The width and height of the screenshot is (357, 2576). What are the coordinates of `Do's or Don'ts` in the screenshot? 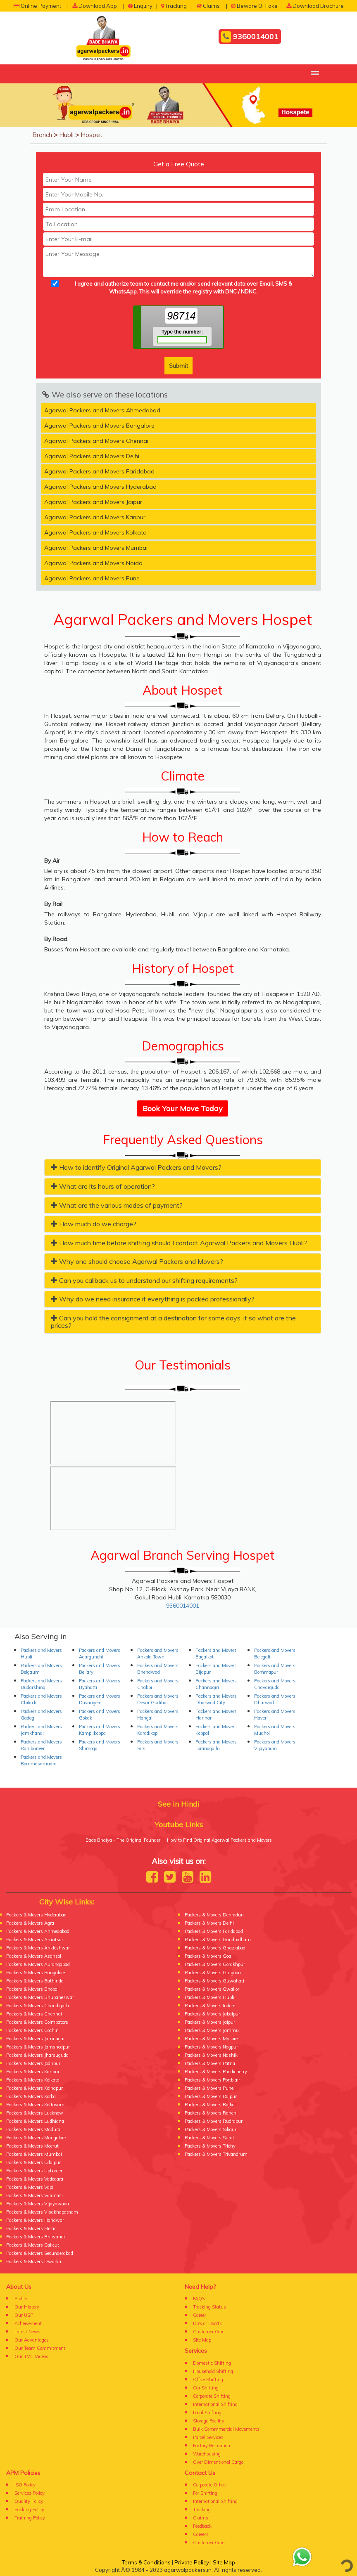 It's located at (207, 2323).